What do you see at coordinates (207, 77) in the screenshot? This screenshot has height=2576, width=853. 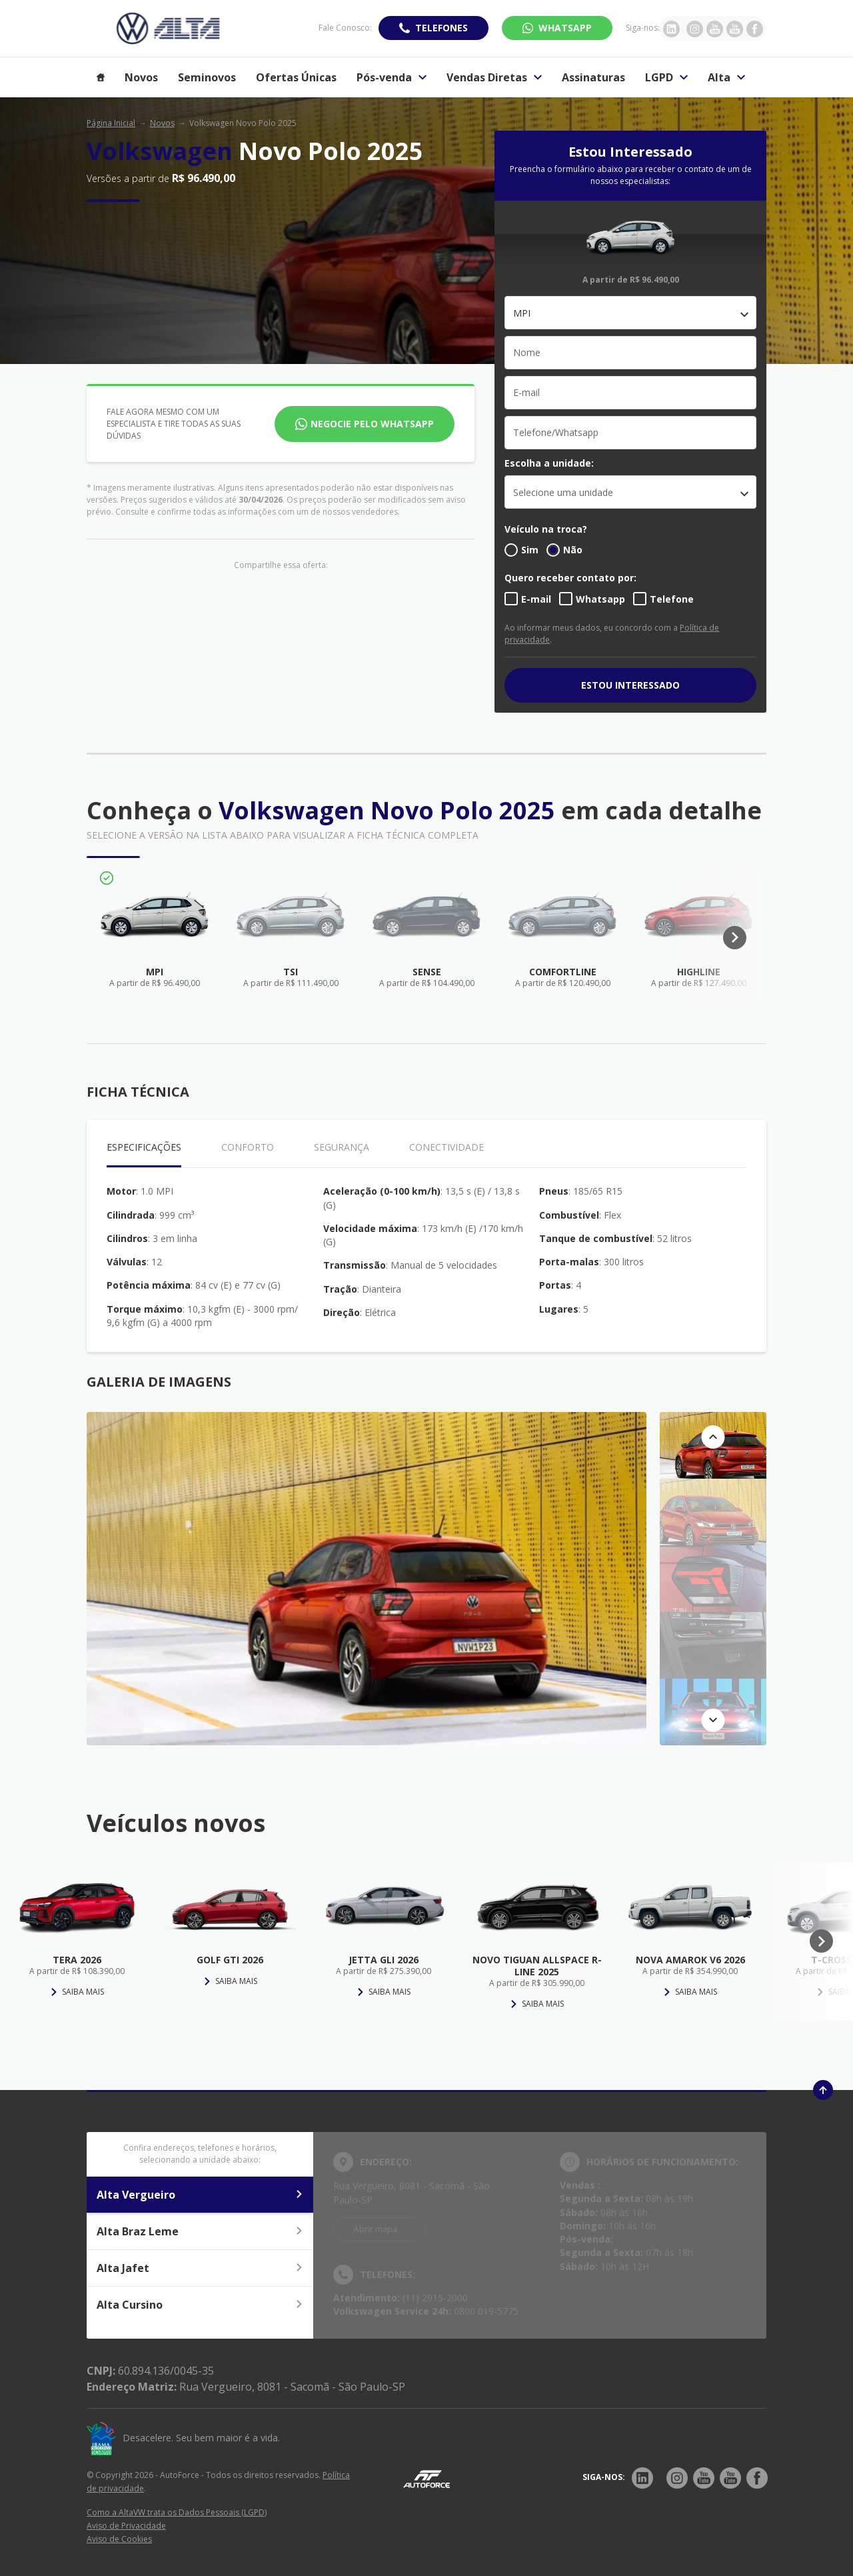 I see `Seminovos [Item do menu]` at bounding box center [207, 77].